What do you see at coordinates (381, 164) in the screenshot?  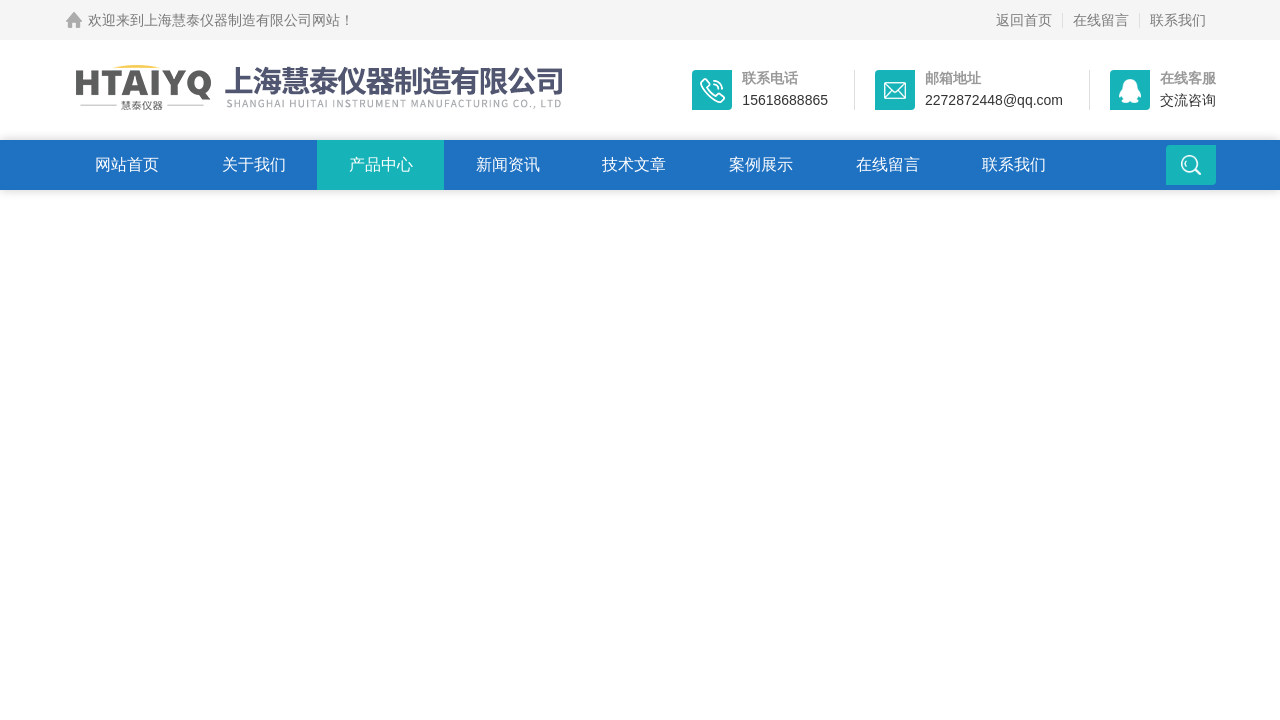 I see `产品中心` at bounding box center [381, 164].